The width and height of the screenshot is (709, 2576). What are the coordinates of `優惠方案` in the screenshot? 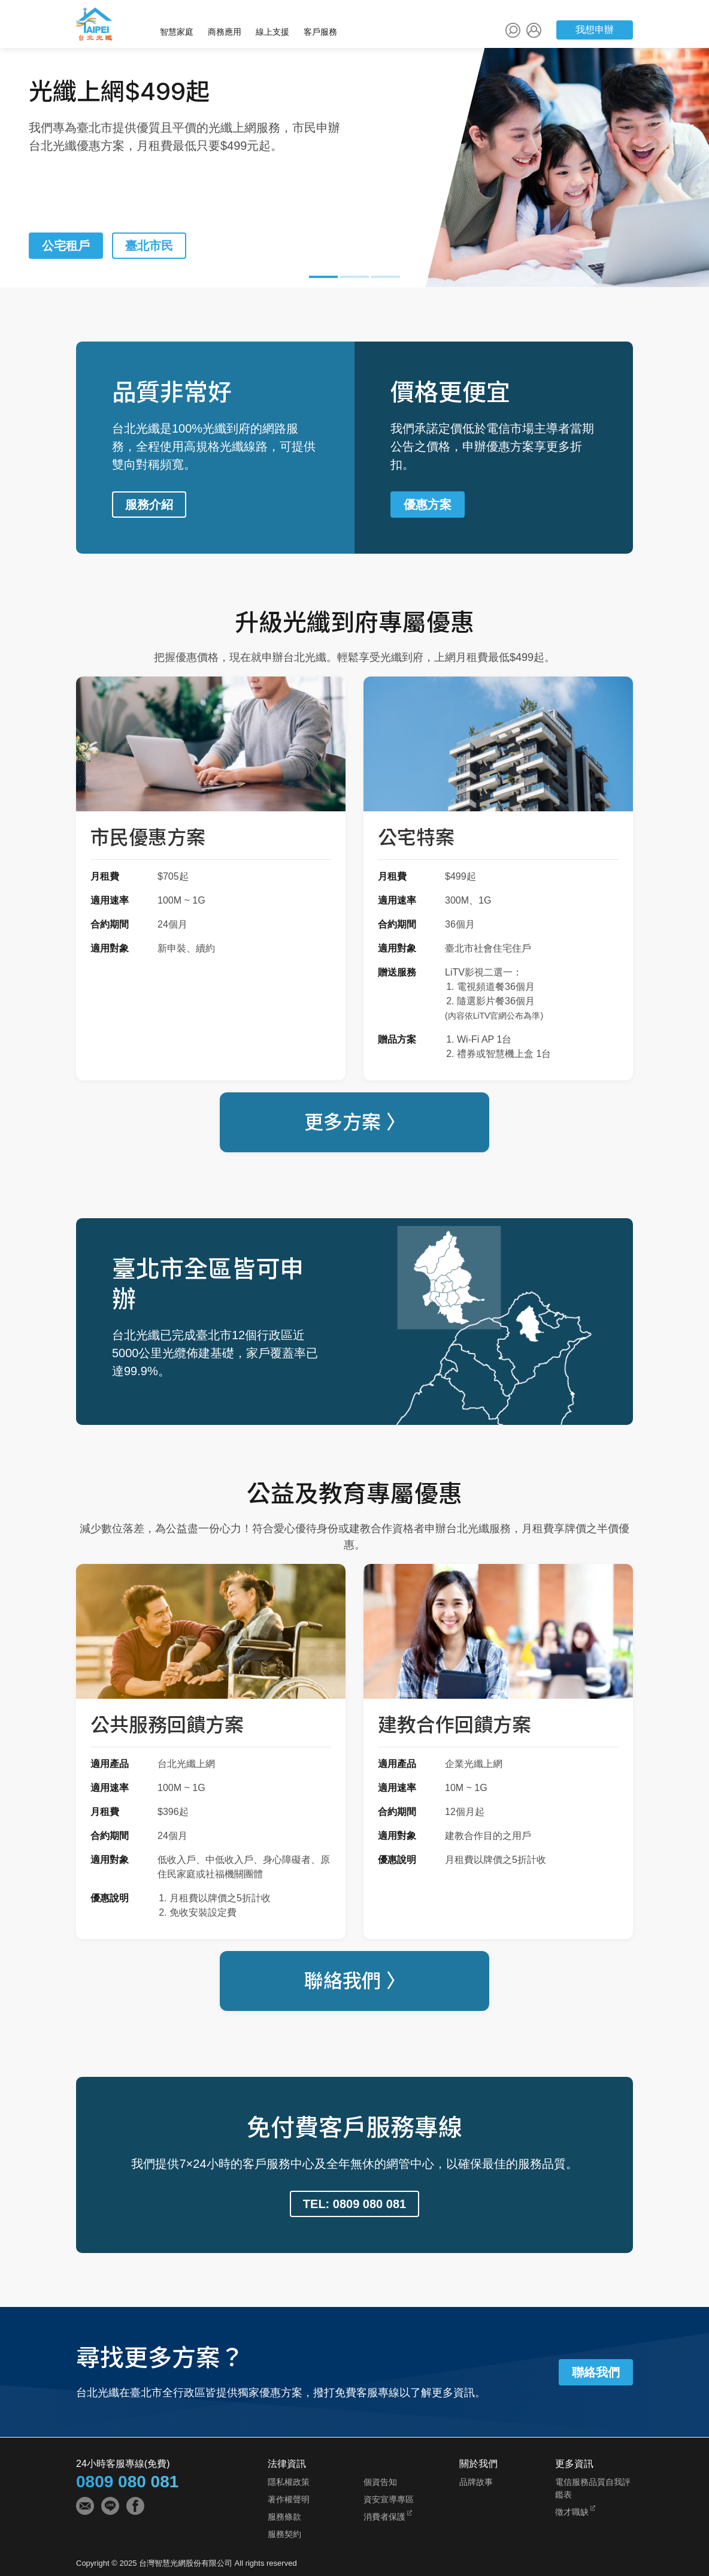 It's located at (428, 504).